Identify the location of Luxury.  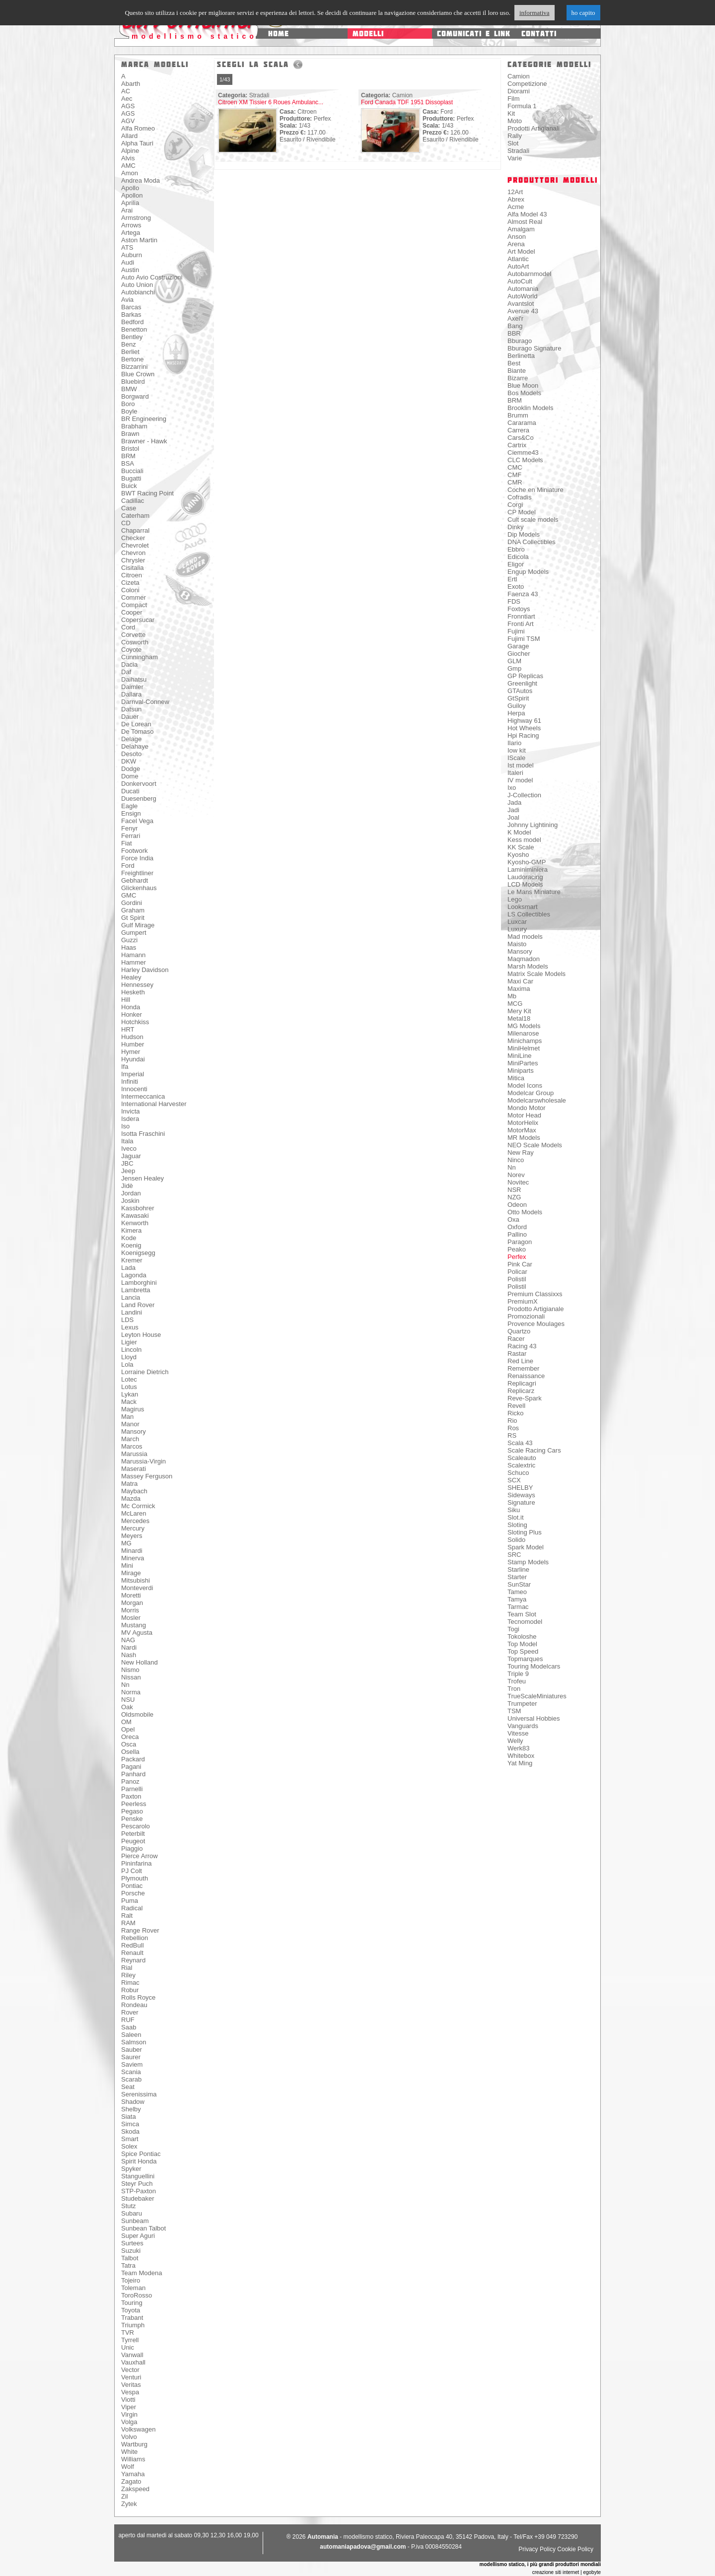
(517, 929).